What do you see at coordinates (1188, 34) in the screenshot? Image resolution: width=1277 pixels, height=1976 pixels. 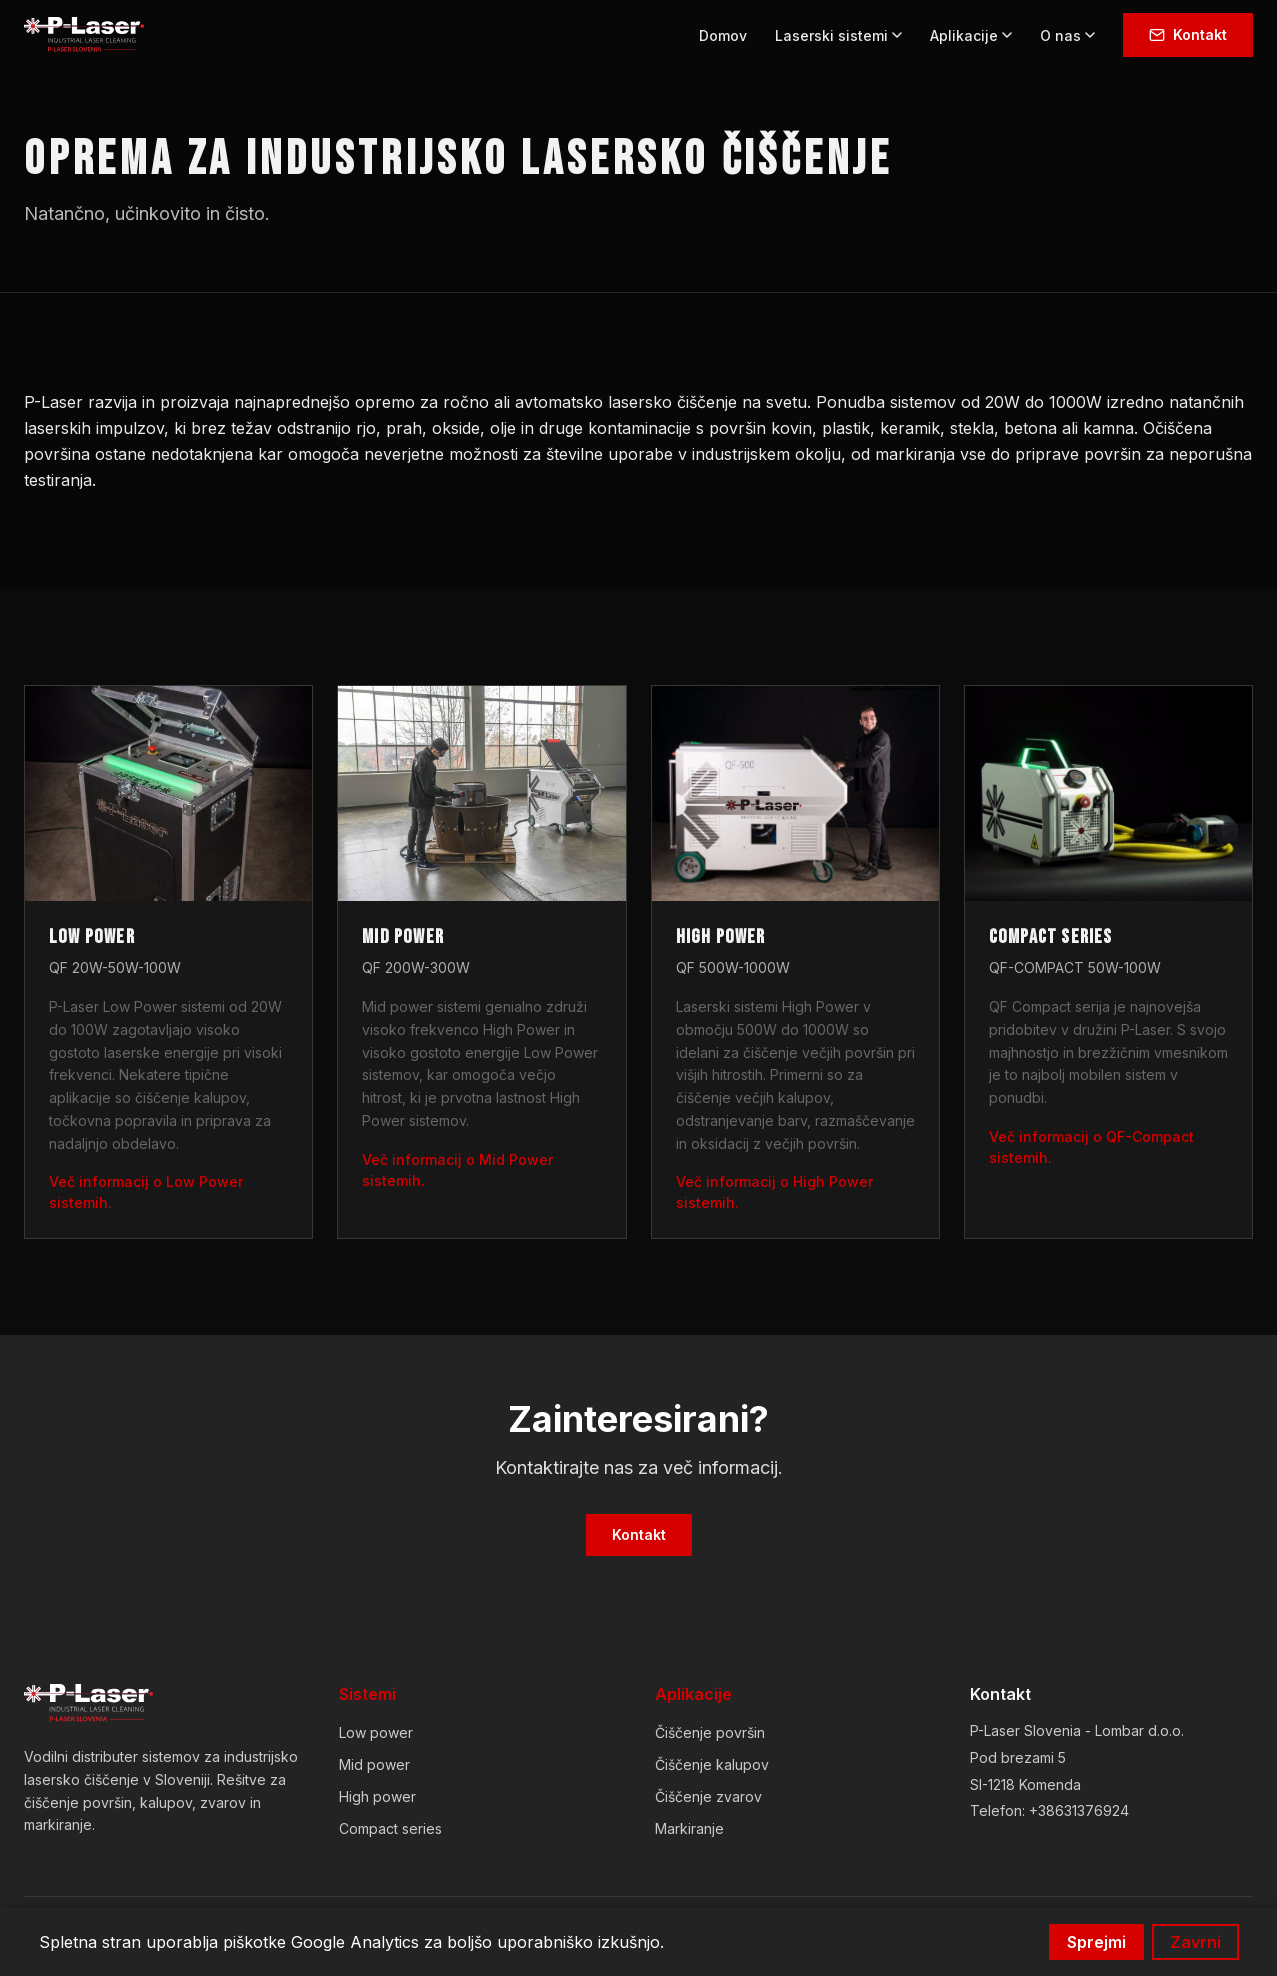 I see `Kontakt` at bounding box center [1188, 34].